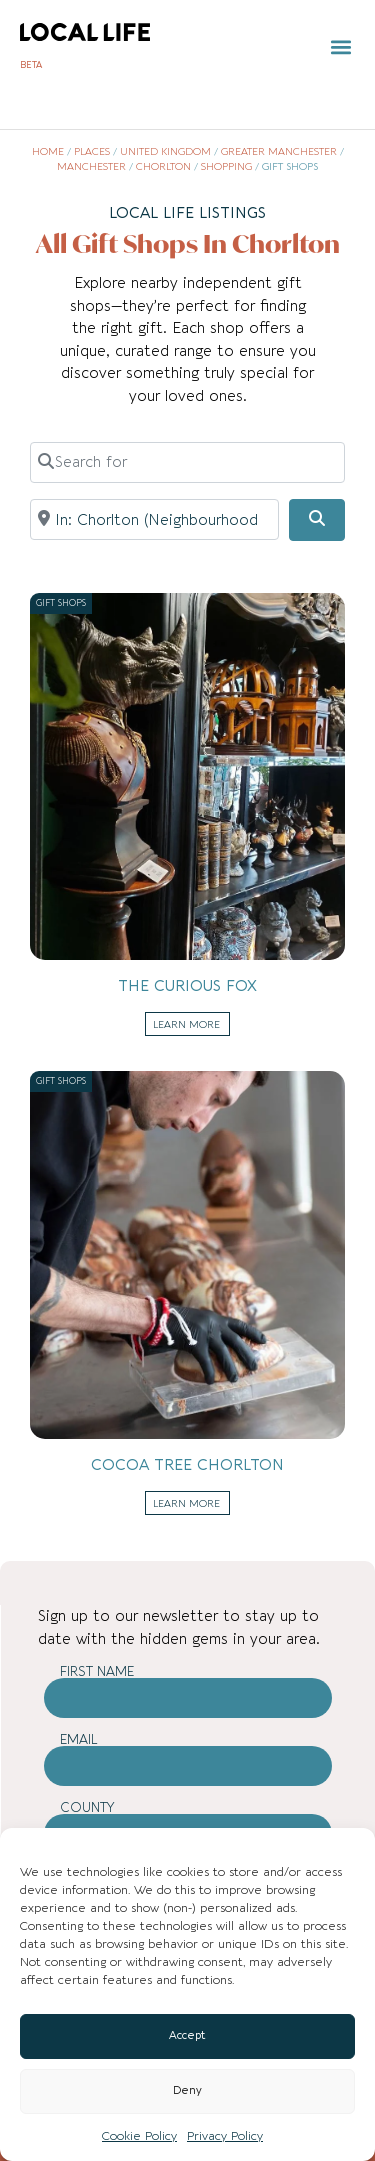 This screenshot has height=2161, width=375. I want to click on United Kingdom, so click(165, 152).